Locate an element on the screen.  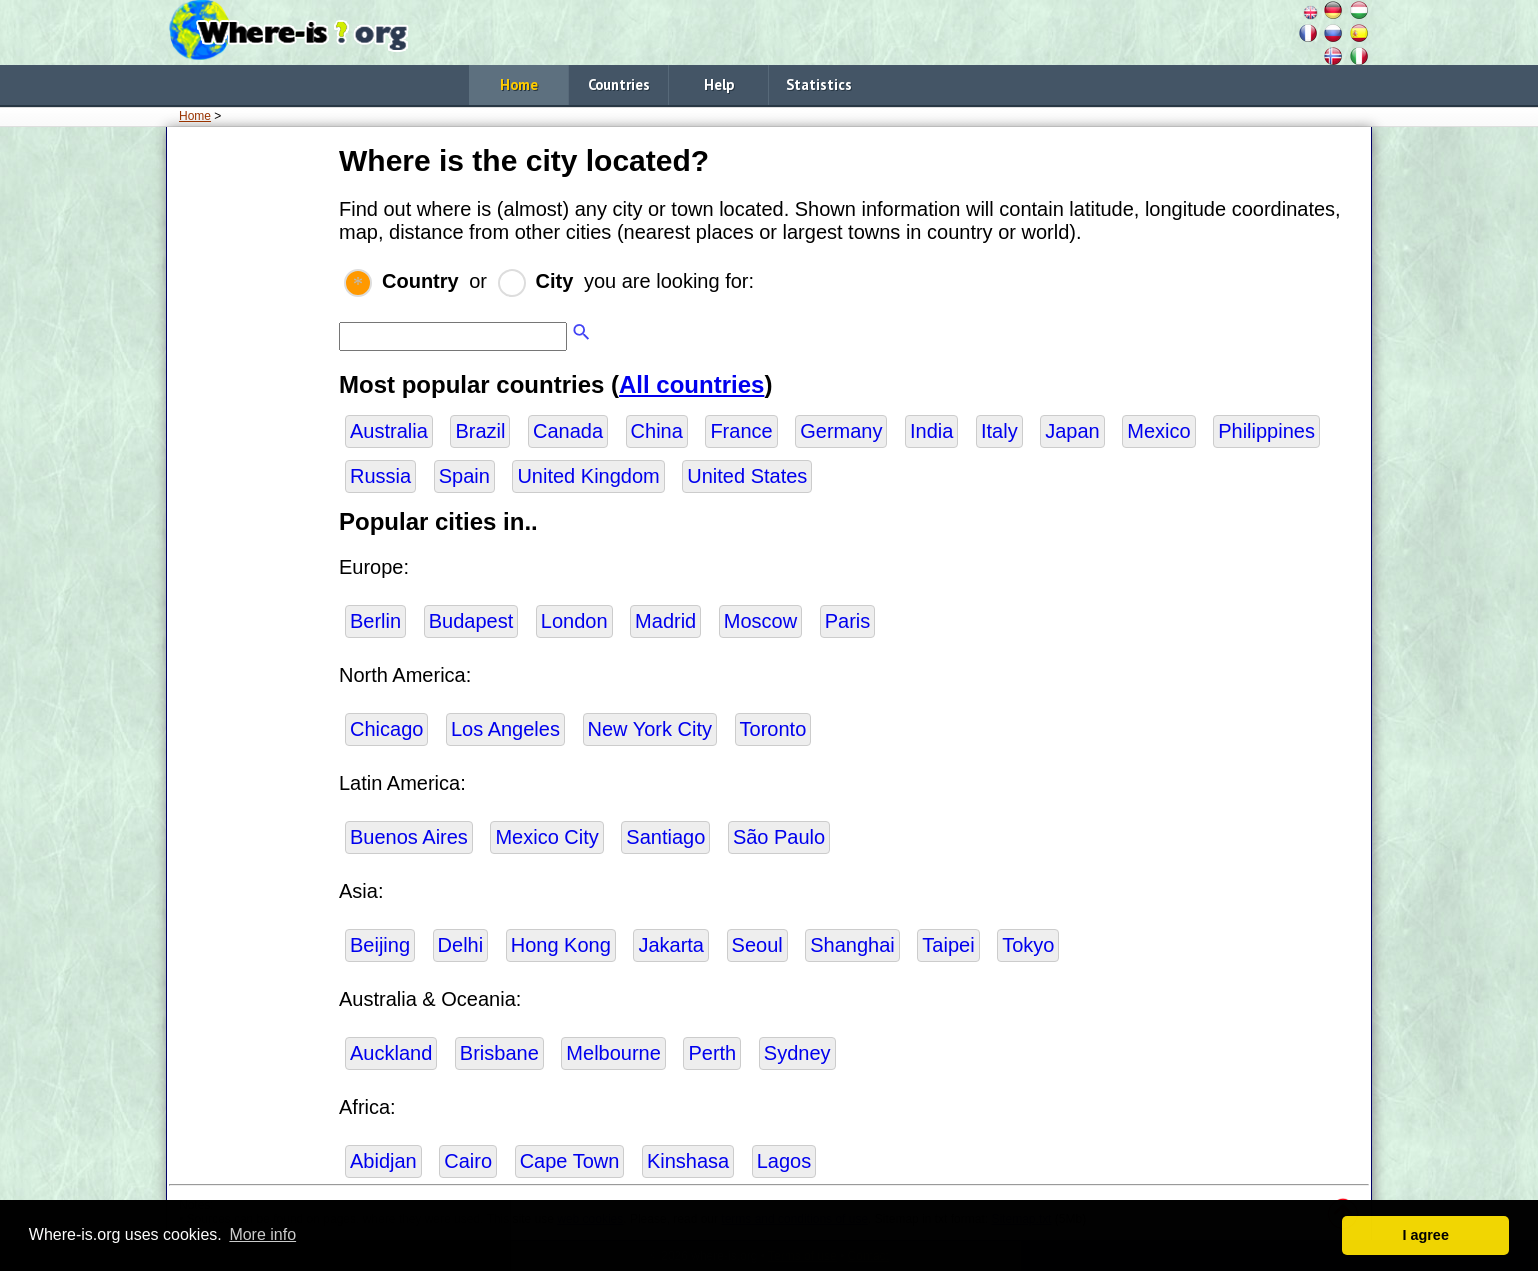
Seoul is located at coordinates (757, 945).